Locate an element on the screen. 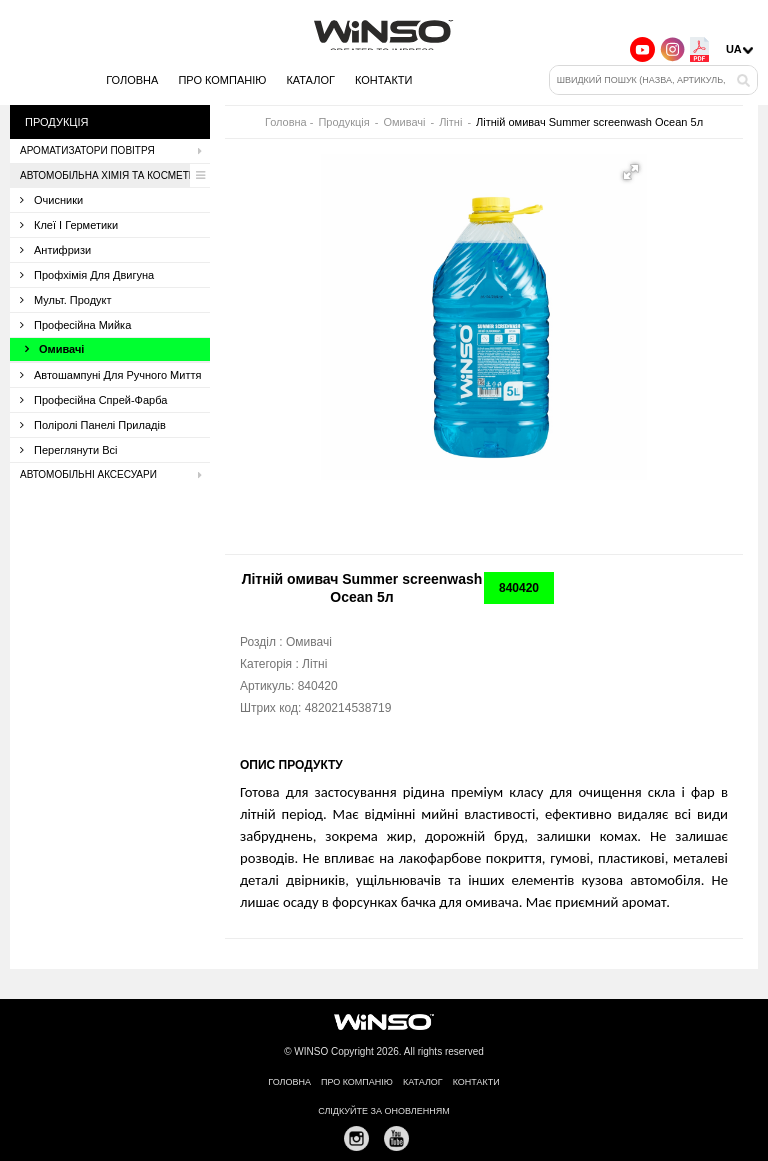 Image resolution: width=768 pixels, height=1161 pixels. Антифризи is located at coordinates (55, 250).